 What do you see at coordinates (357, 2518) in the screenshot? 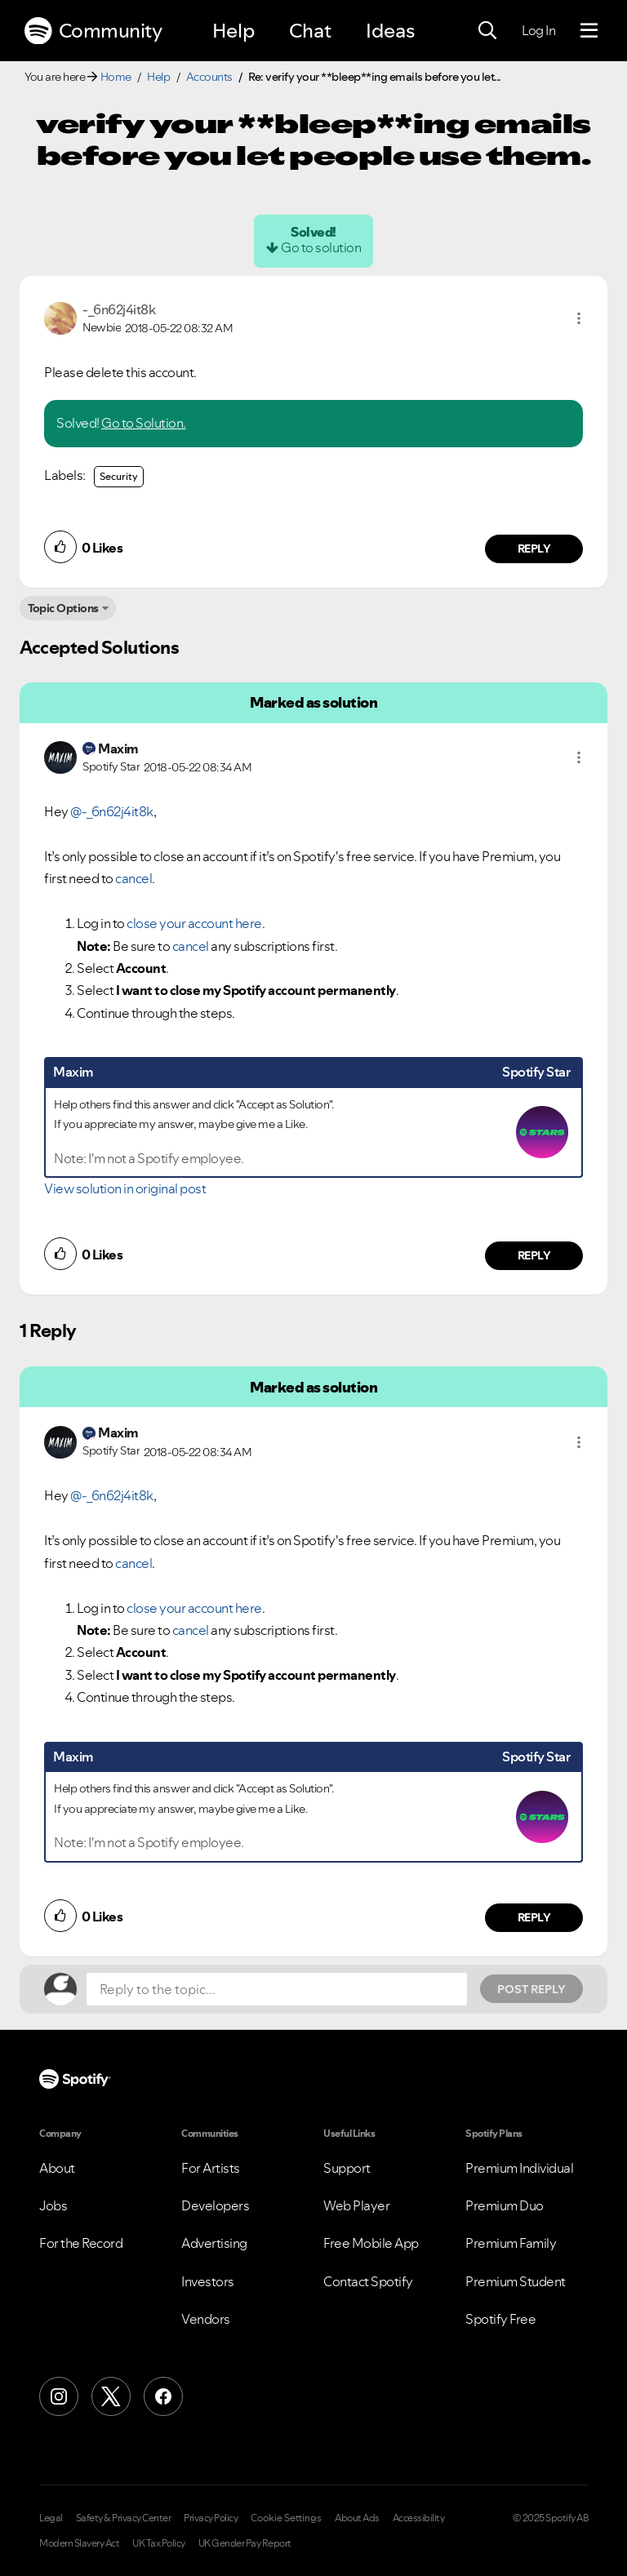
I see `About Ads` at bounding box center [357, 2518].